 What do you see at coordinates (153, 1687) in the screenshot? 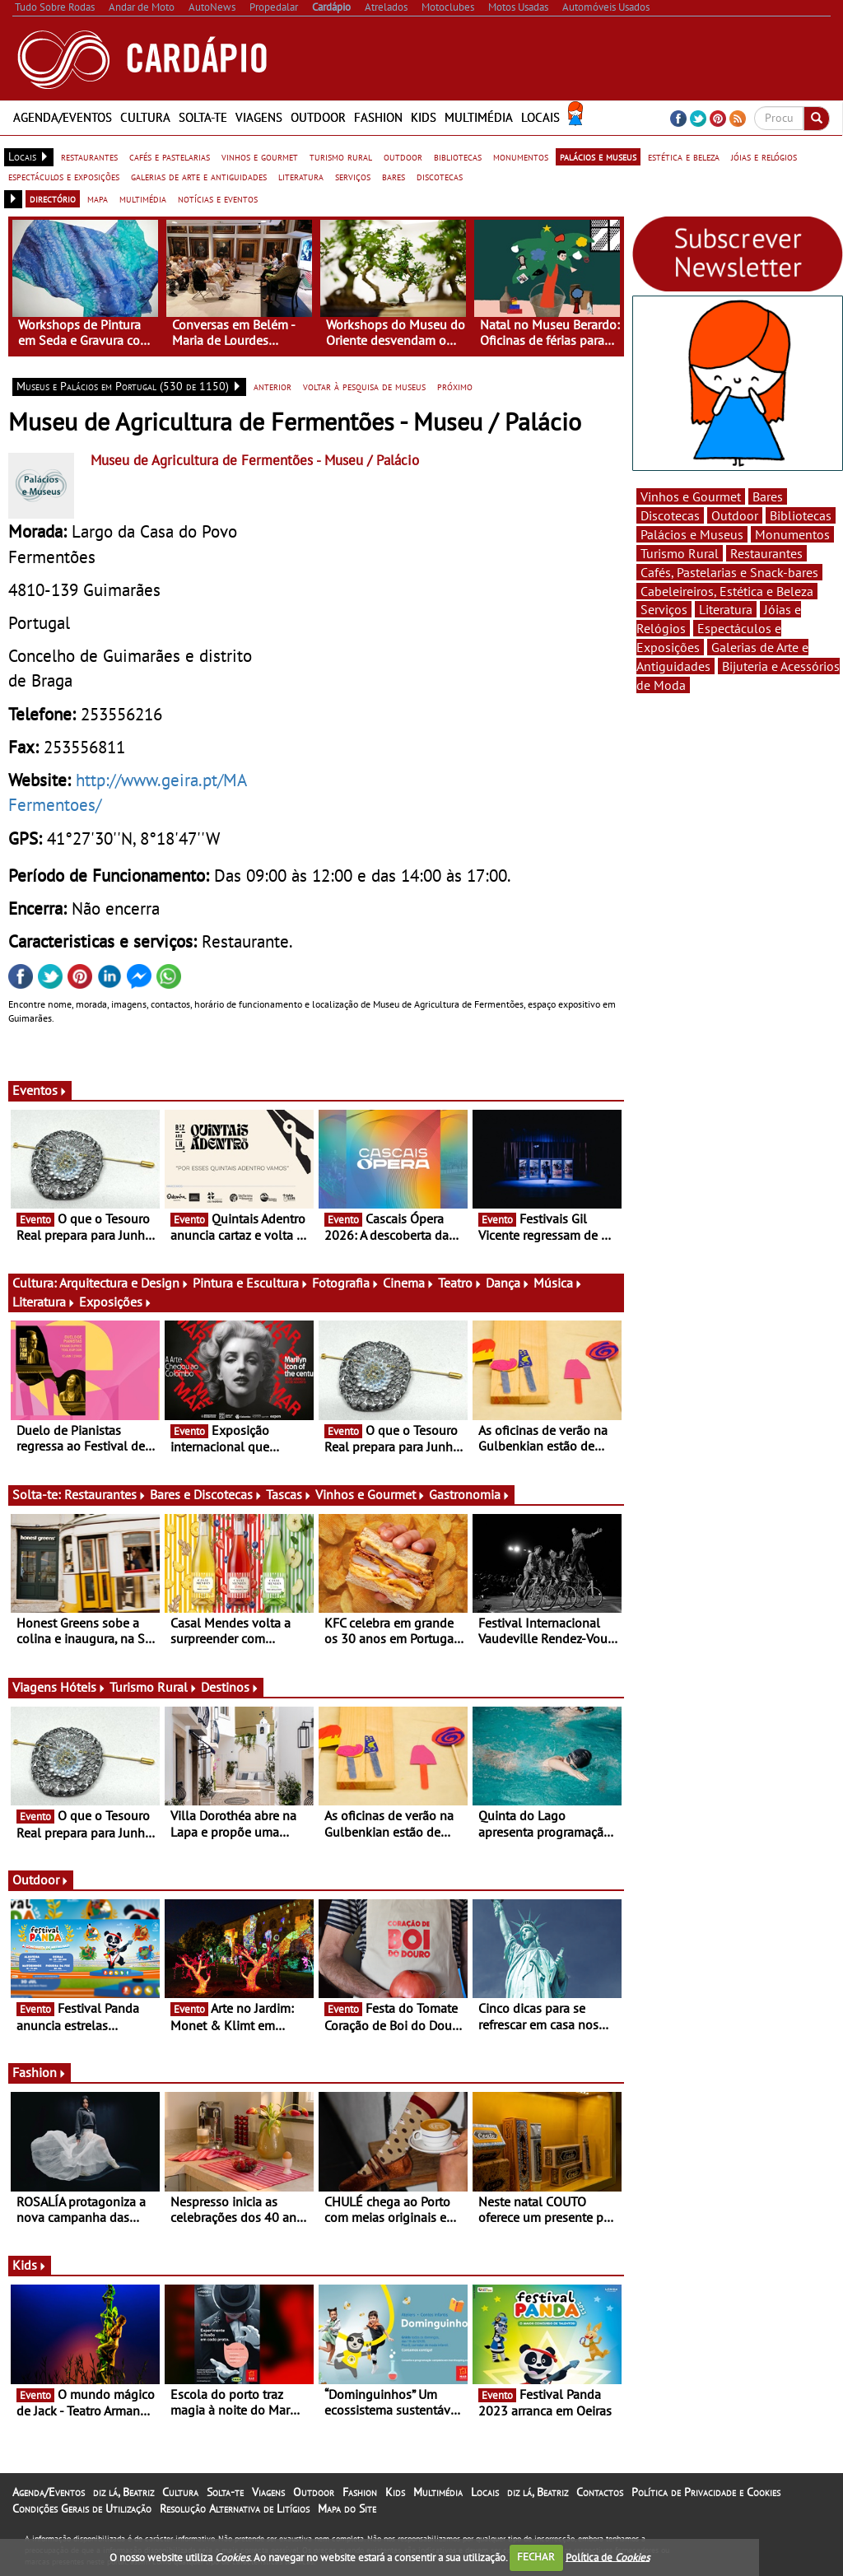
I see `Turismo Rural` at bounding box center [153, 1687].